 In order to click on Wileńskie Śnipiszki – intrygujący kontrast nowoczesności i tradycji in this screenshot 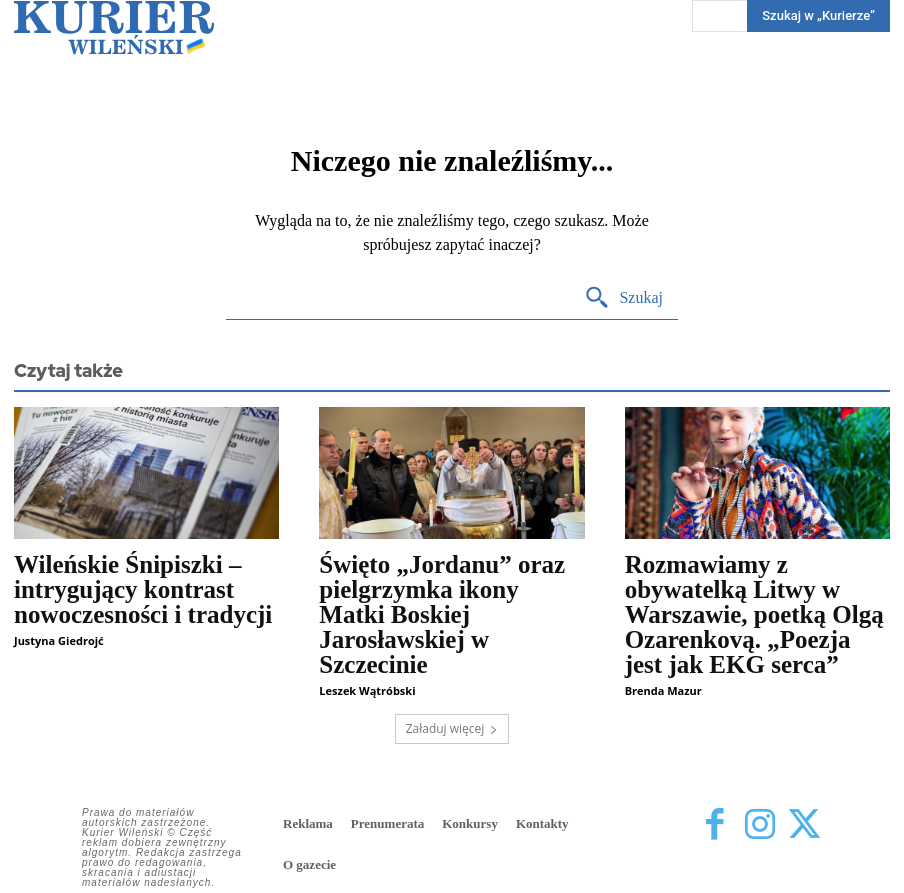, I will do `click(143, 589)`.